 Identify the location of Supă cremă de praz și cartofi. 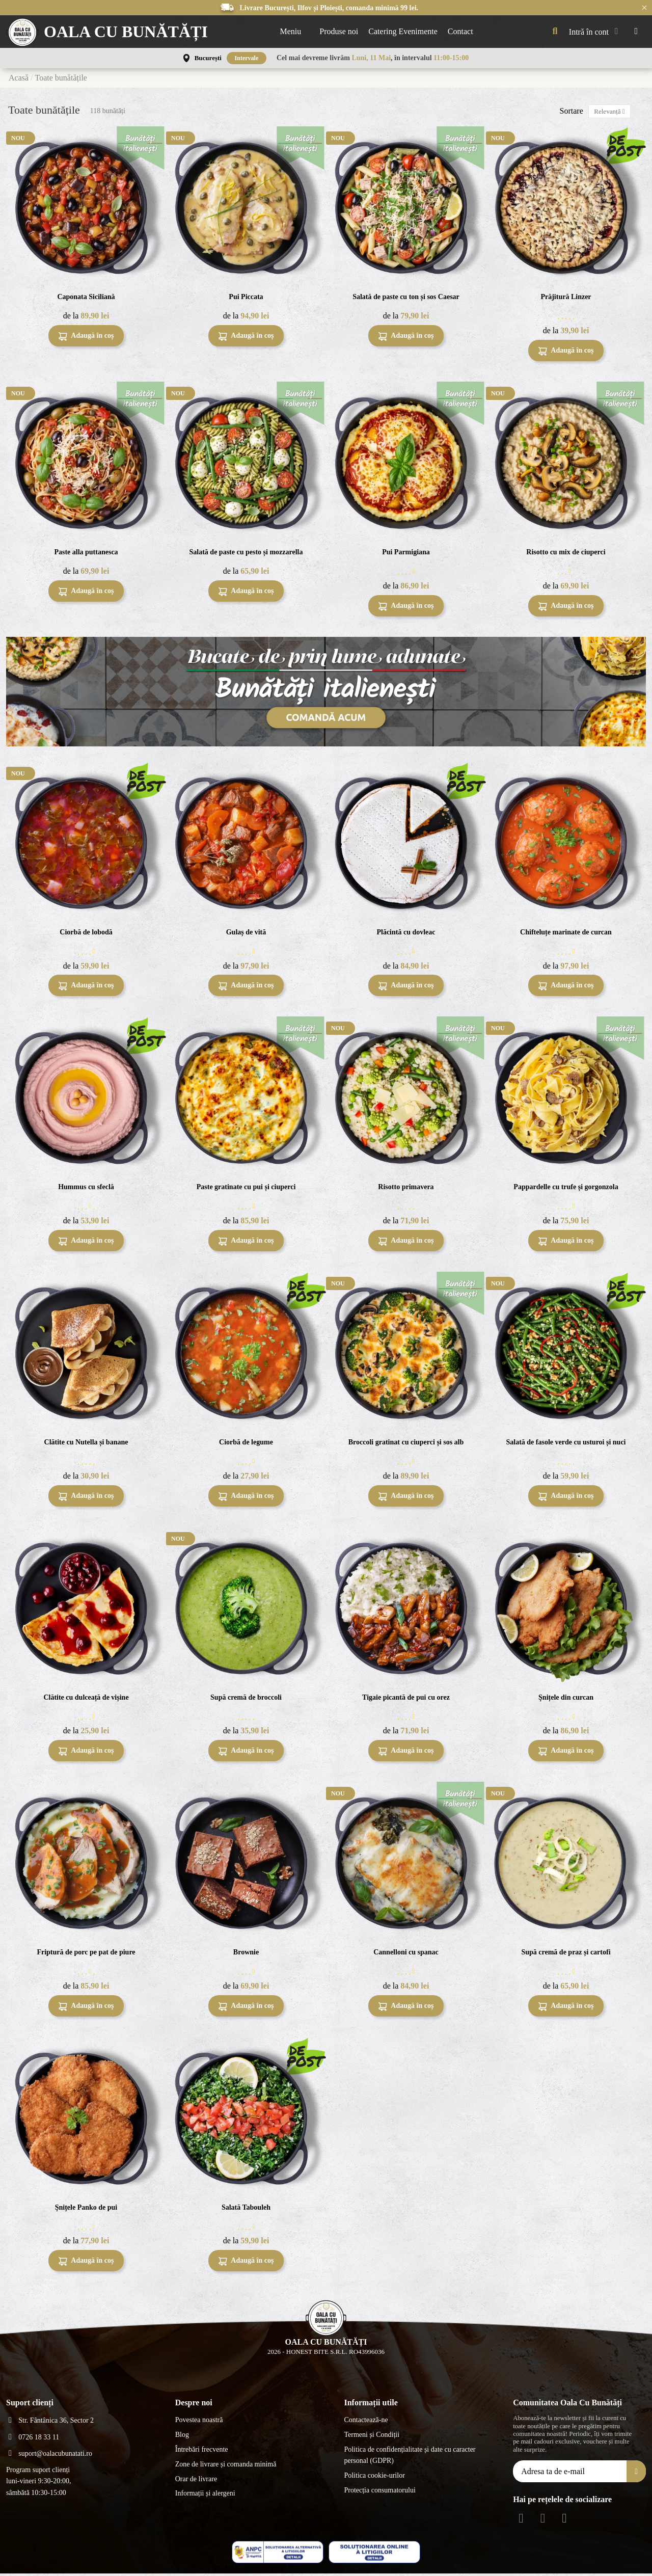
(565, 1954).